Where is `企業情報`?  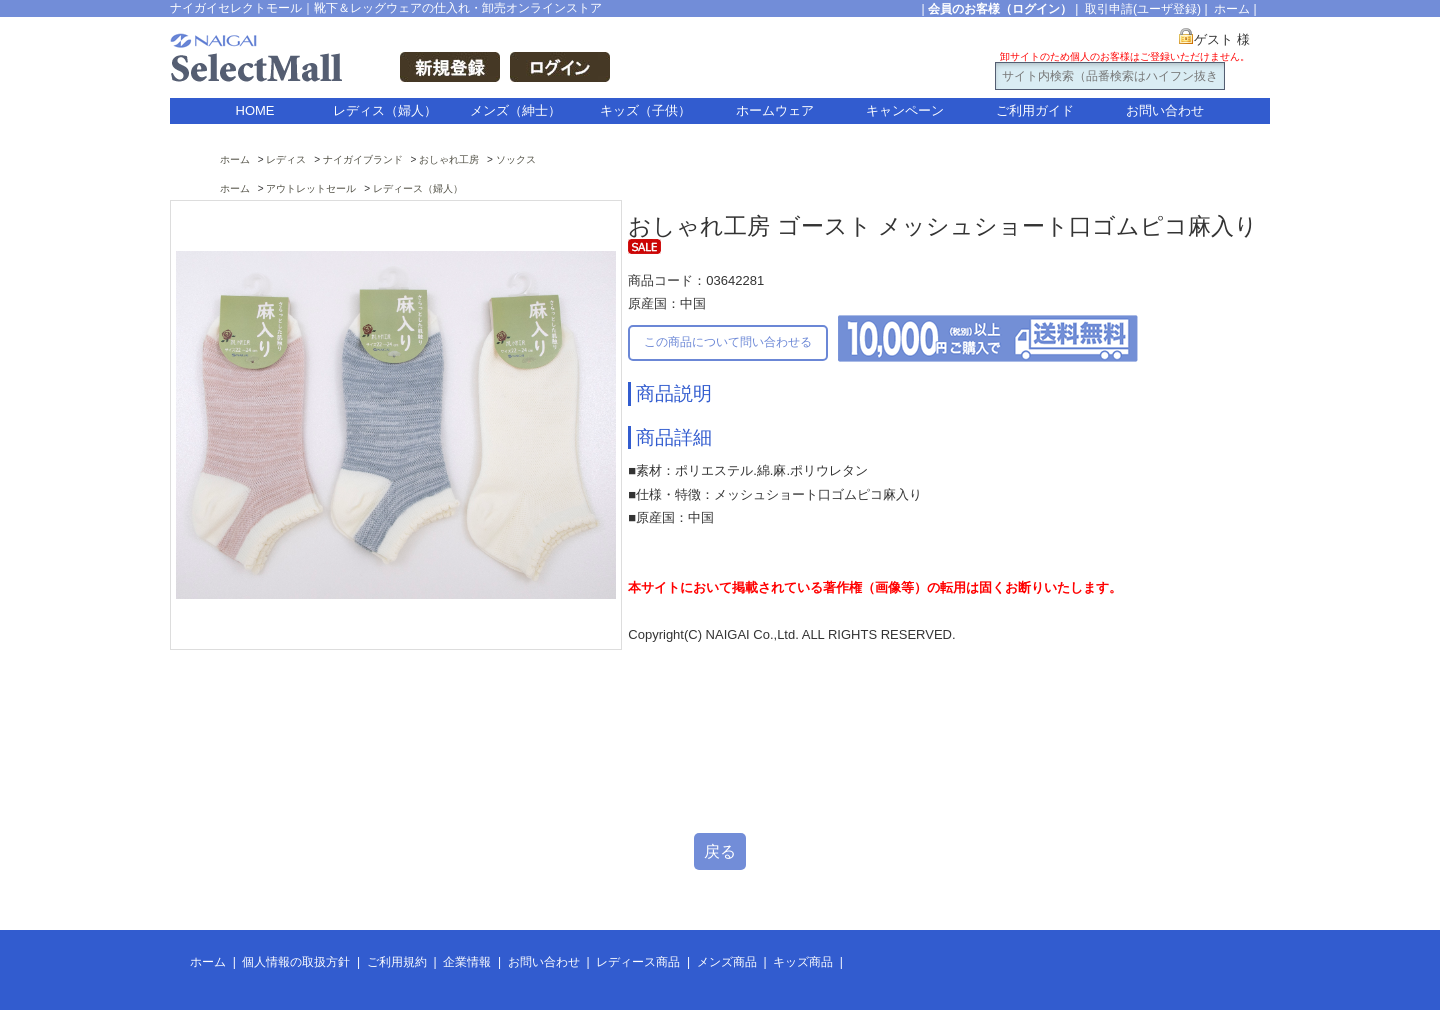
企業情報 is located at coordinates (467, 962).